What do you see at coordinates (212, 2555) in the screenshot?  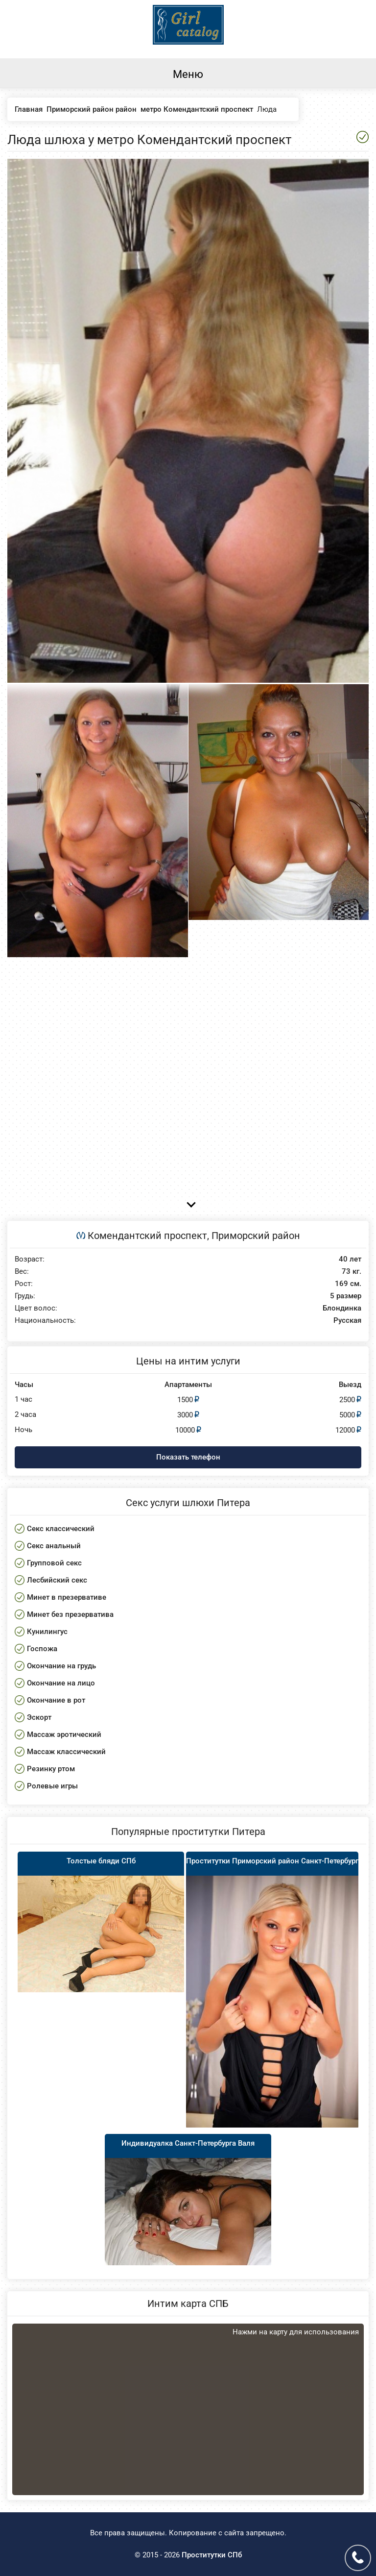 I see `Проститутки СПб` at bounding box center [212, 2555].